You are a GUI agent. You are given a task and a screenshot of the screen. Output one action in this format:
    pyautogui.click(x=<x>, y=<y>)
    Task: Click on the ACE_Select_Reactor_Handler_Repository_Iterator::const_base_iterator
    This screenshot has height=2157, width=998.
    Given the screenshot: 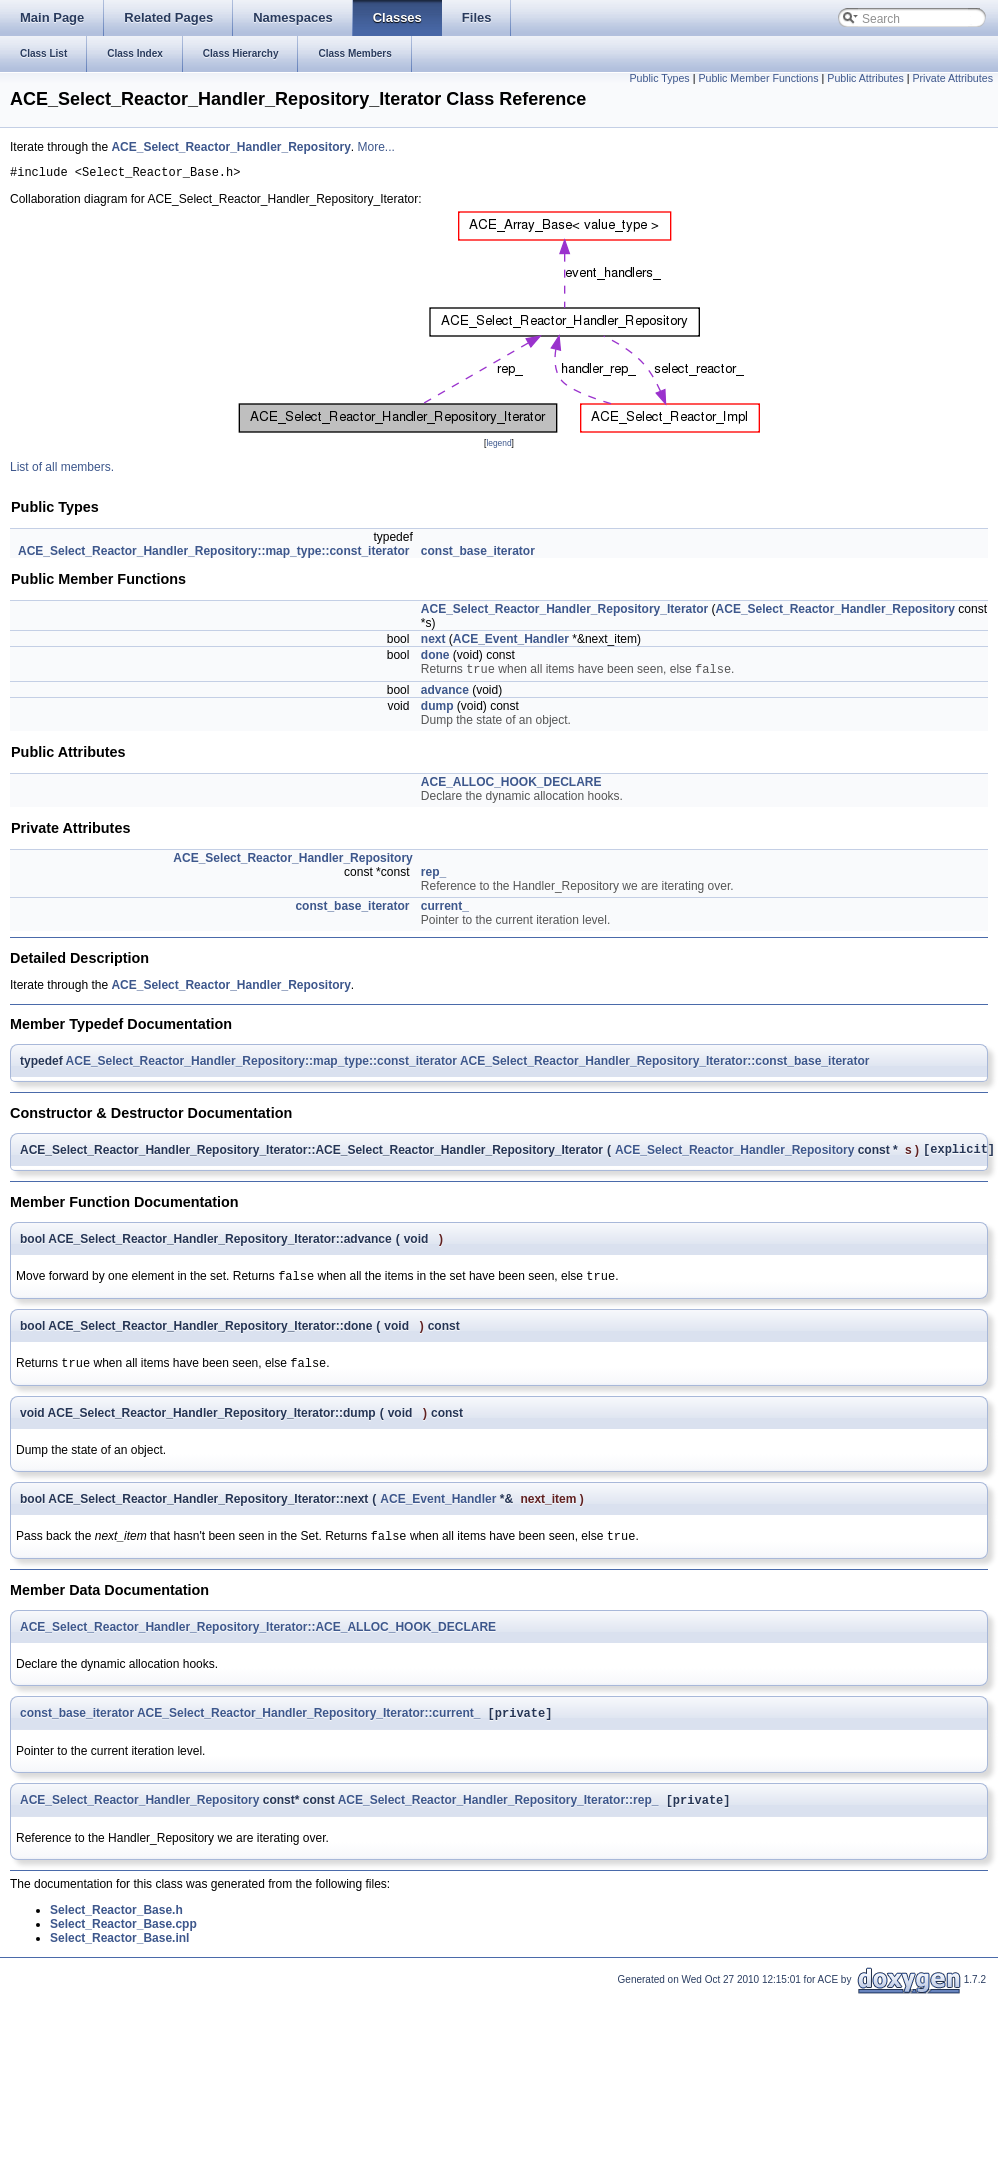 What is the action you would take?
    pyautogui.click(x=664, y=1066)
    